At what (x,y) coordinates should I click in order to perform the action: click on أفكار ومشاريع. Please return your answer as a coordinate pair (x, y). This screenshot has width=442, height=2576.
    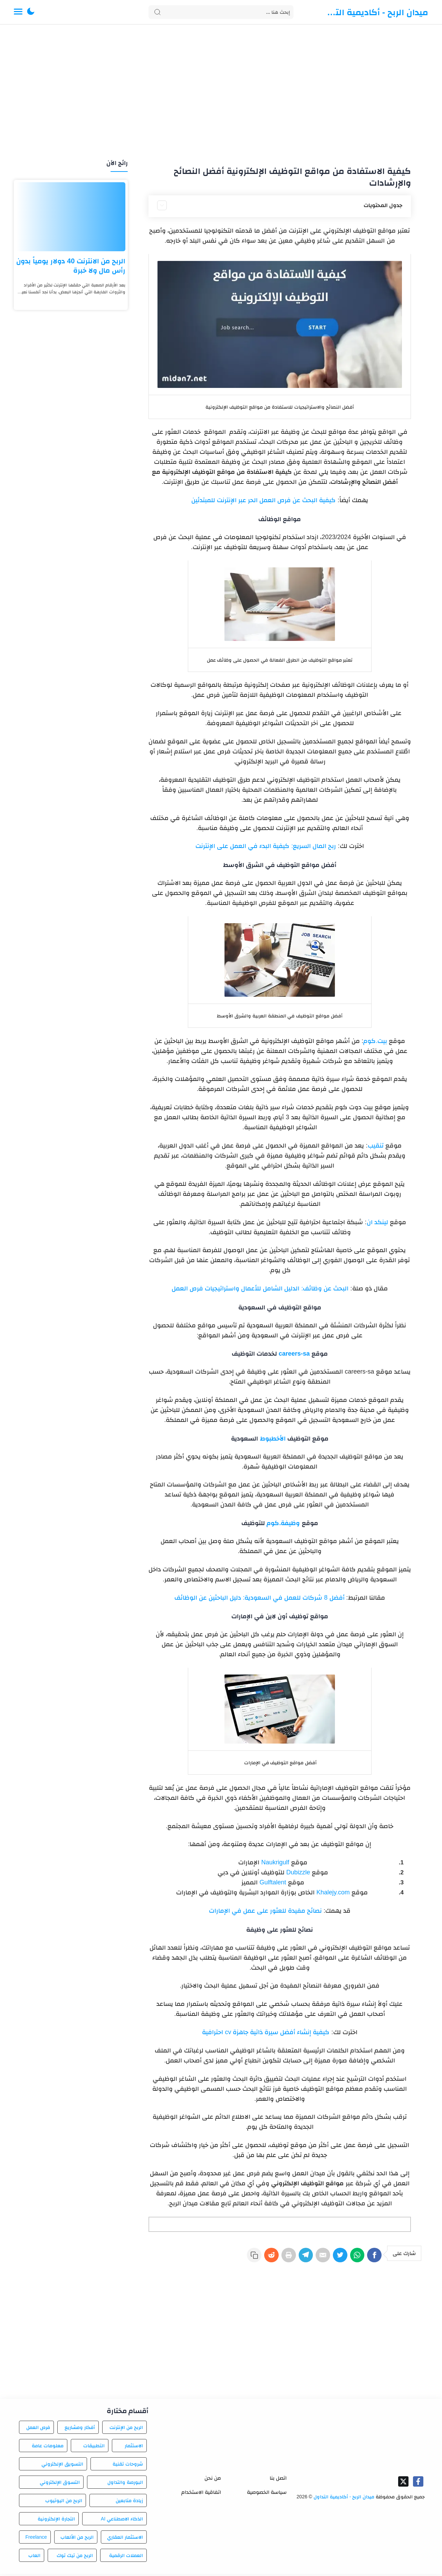
    Looking at the image, I should click on (80, 2429).